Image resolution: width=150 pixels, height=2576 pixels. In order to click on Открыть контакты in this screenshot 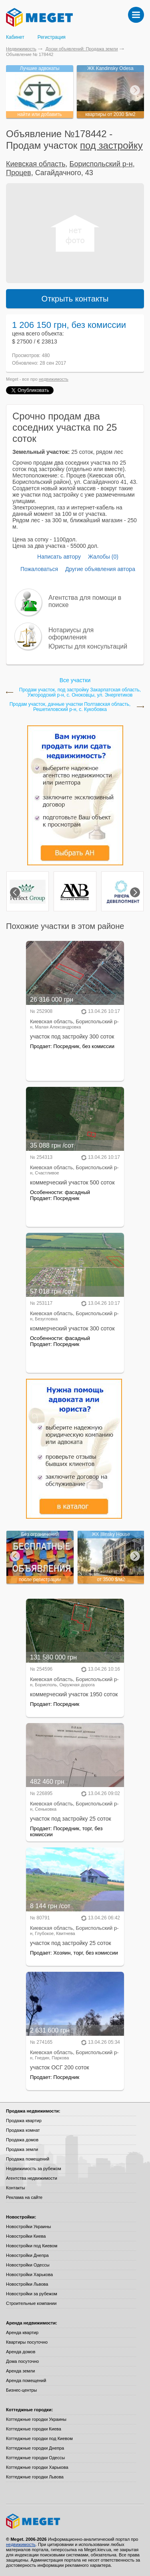, I will do `click(75, 298)`.